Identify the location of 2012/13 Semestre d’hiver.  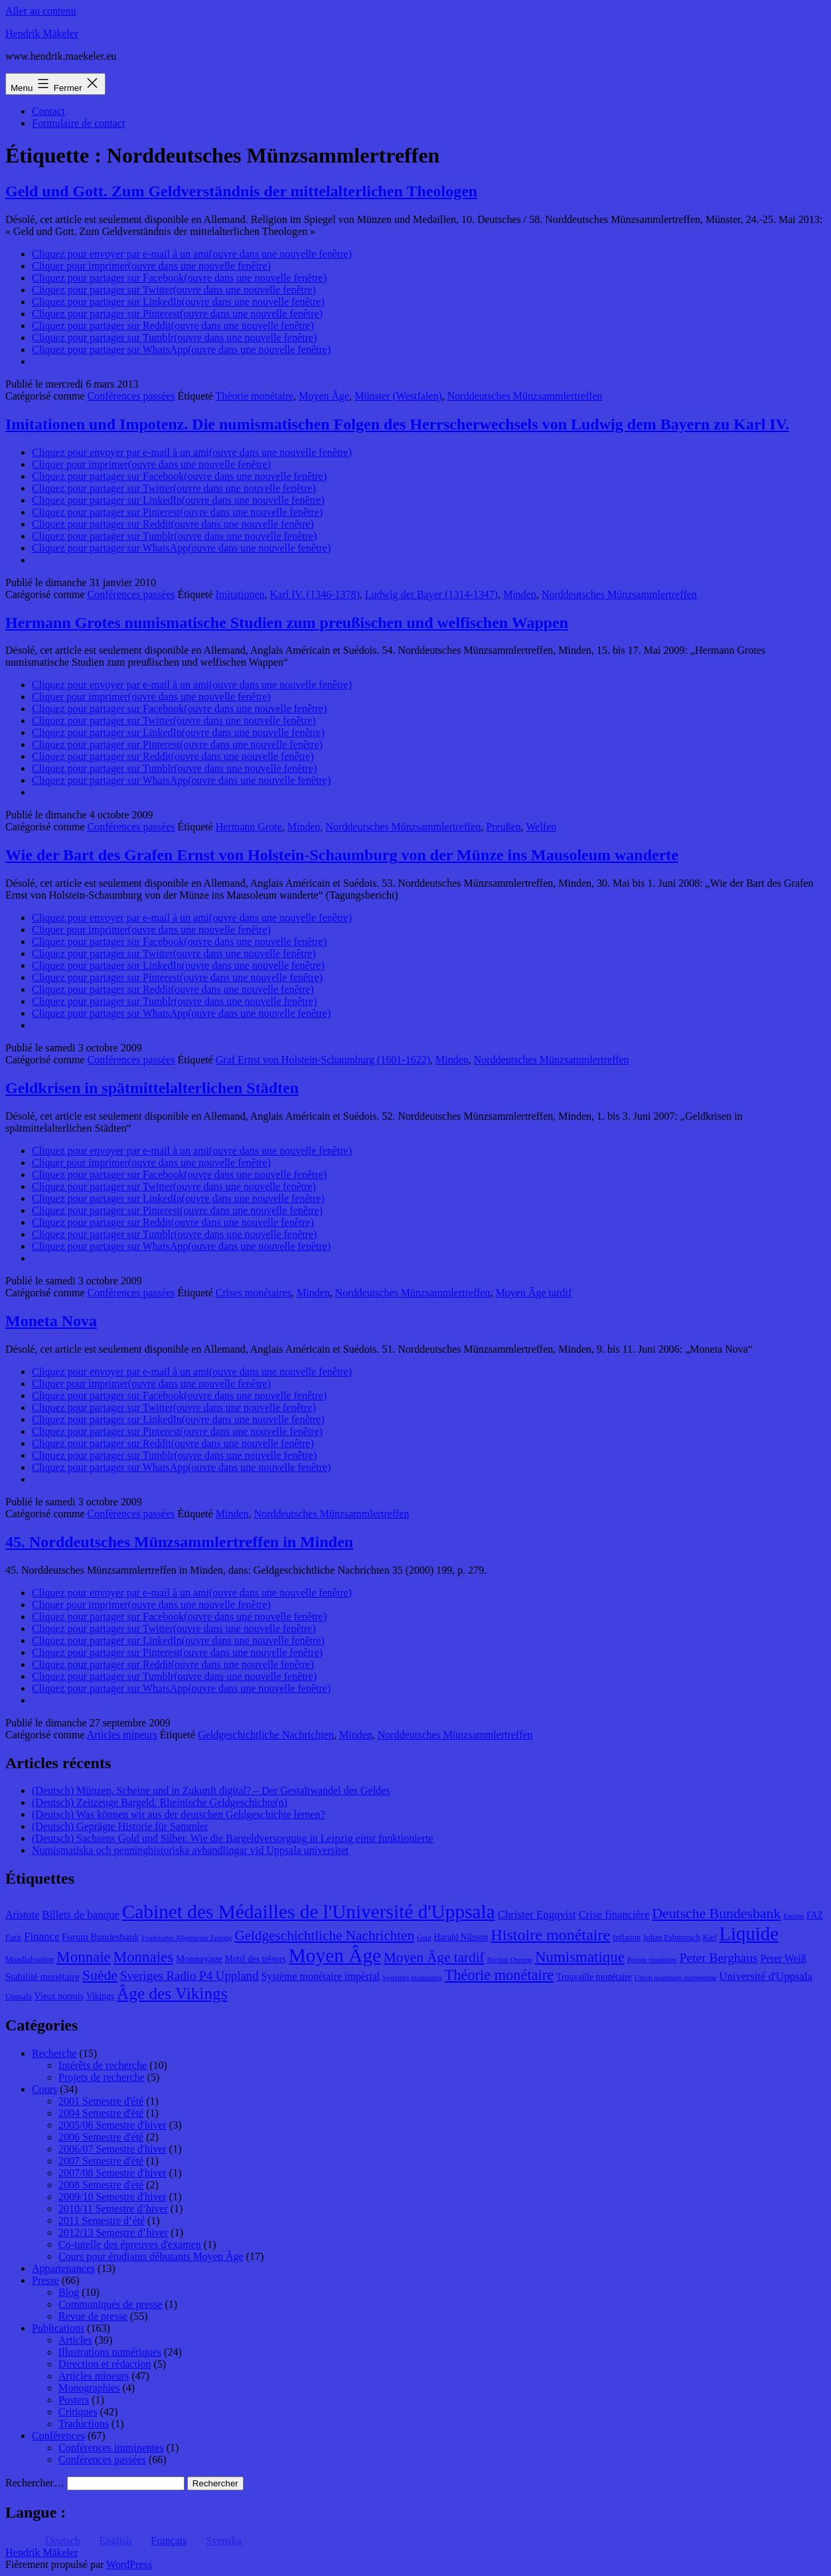
(113, 2232).